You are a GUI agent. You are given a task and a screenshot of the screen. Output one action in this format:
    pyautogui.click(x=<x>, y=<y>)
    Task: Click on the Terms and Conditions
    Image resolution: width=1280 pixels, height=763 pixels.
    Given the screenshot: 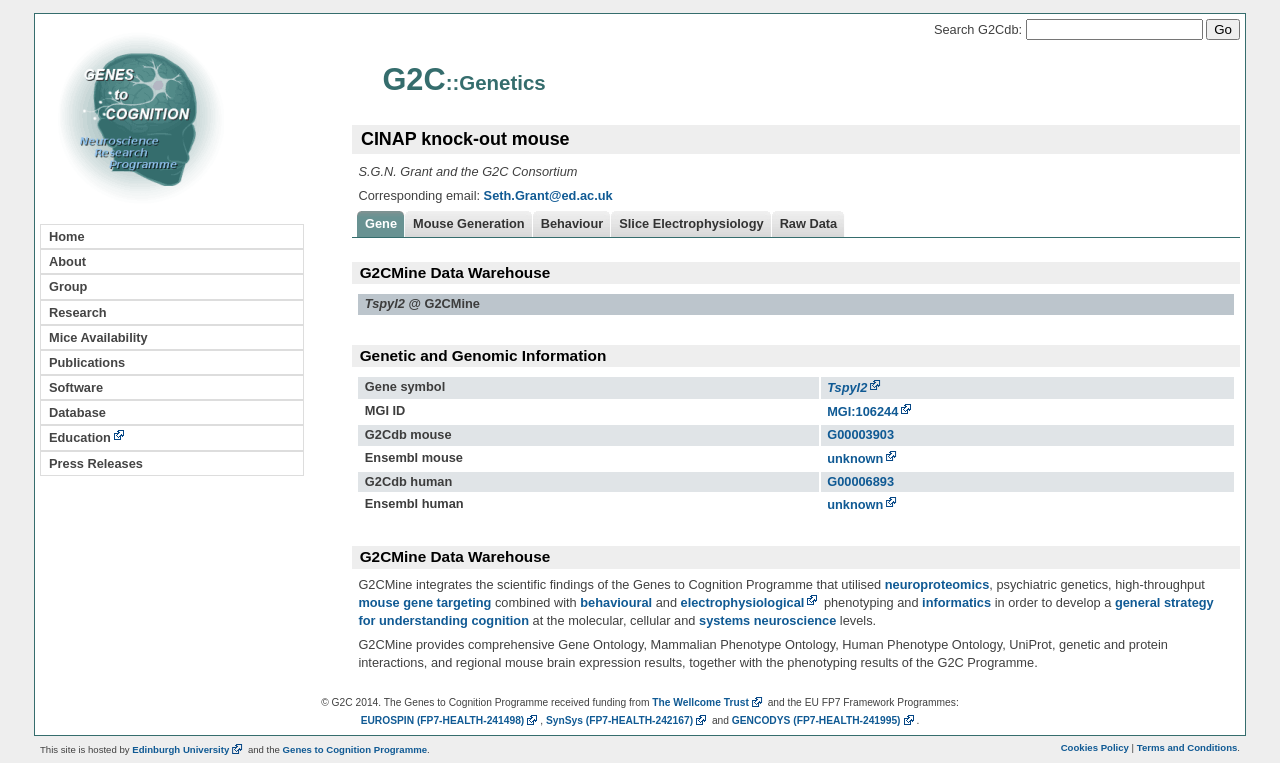 What is the action you would take?
    pyautogui.click(x=1187, y=747)
    